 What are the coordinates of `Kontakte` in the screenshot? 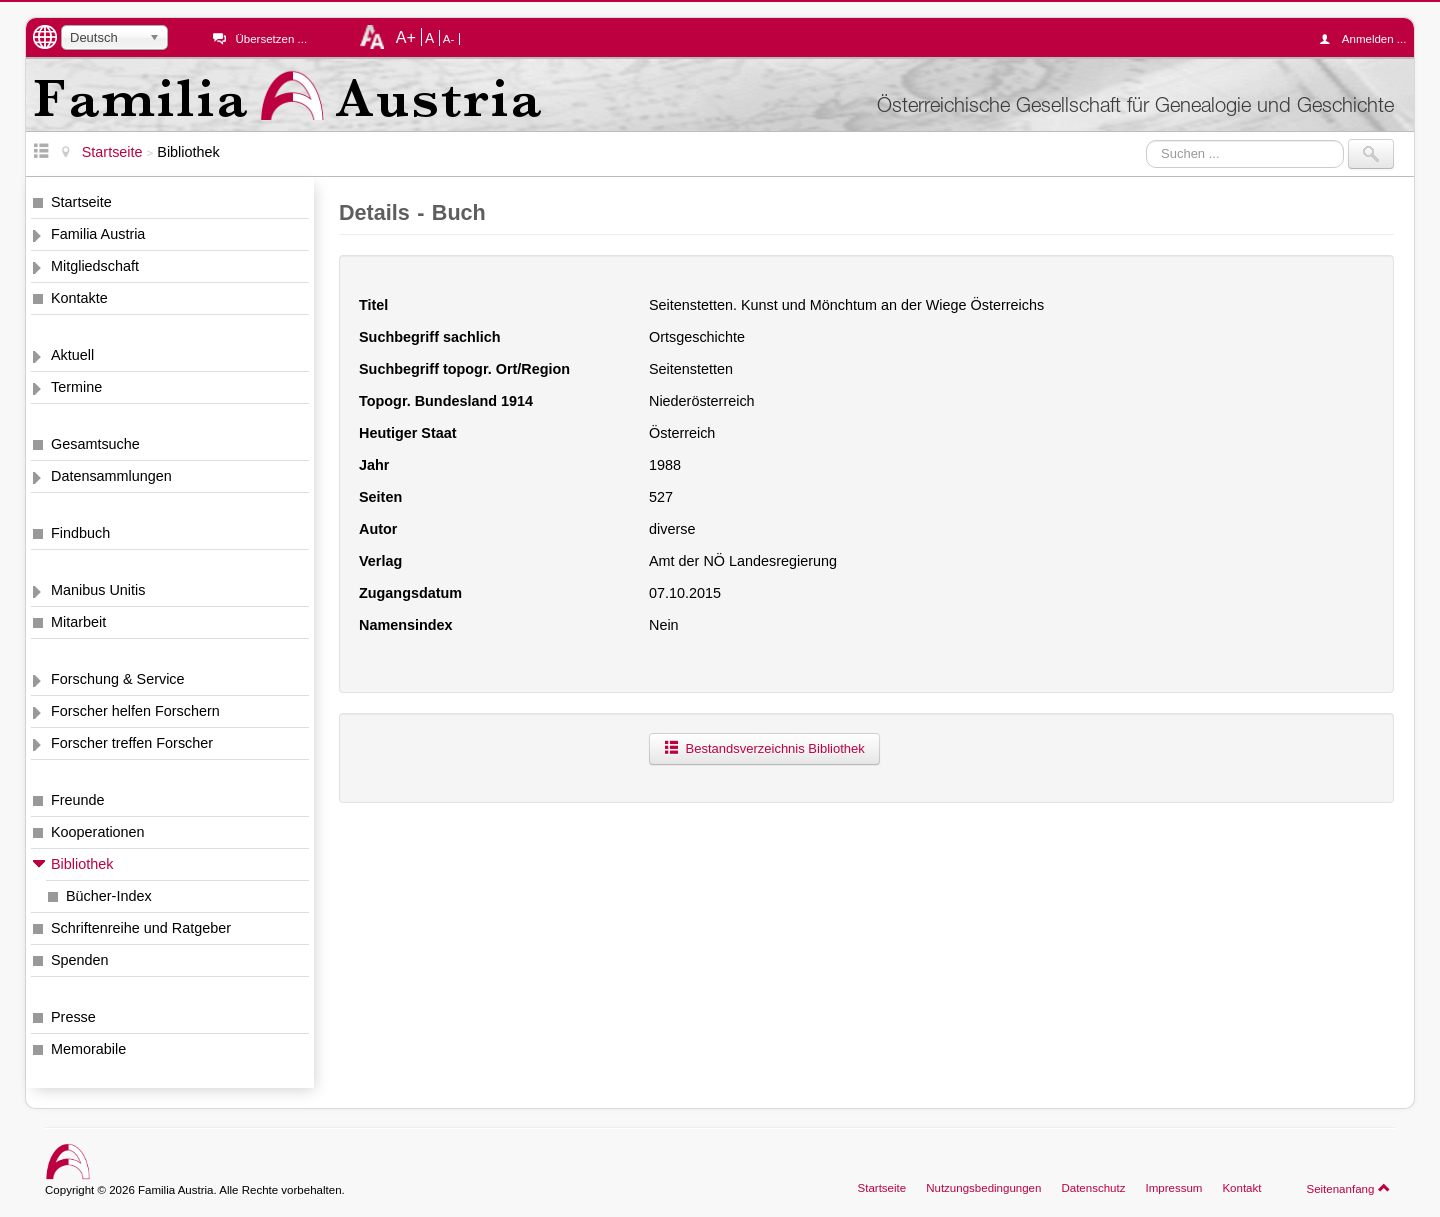 It's located at (79, 298).